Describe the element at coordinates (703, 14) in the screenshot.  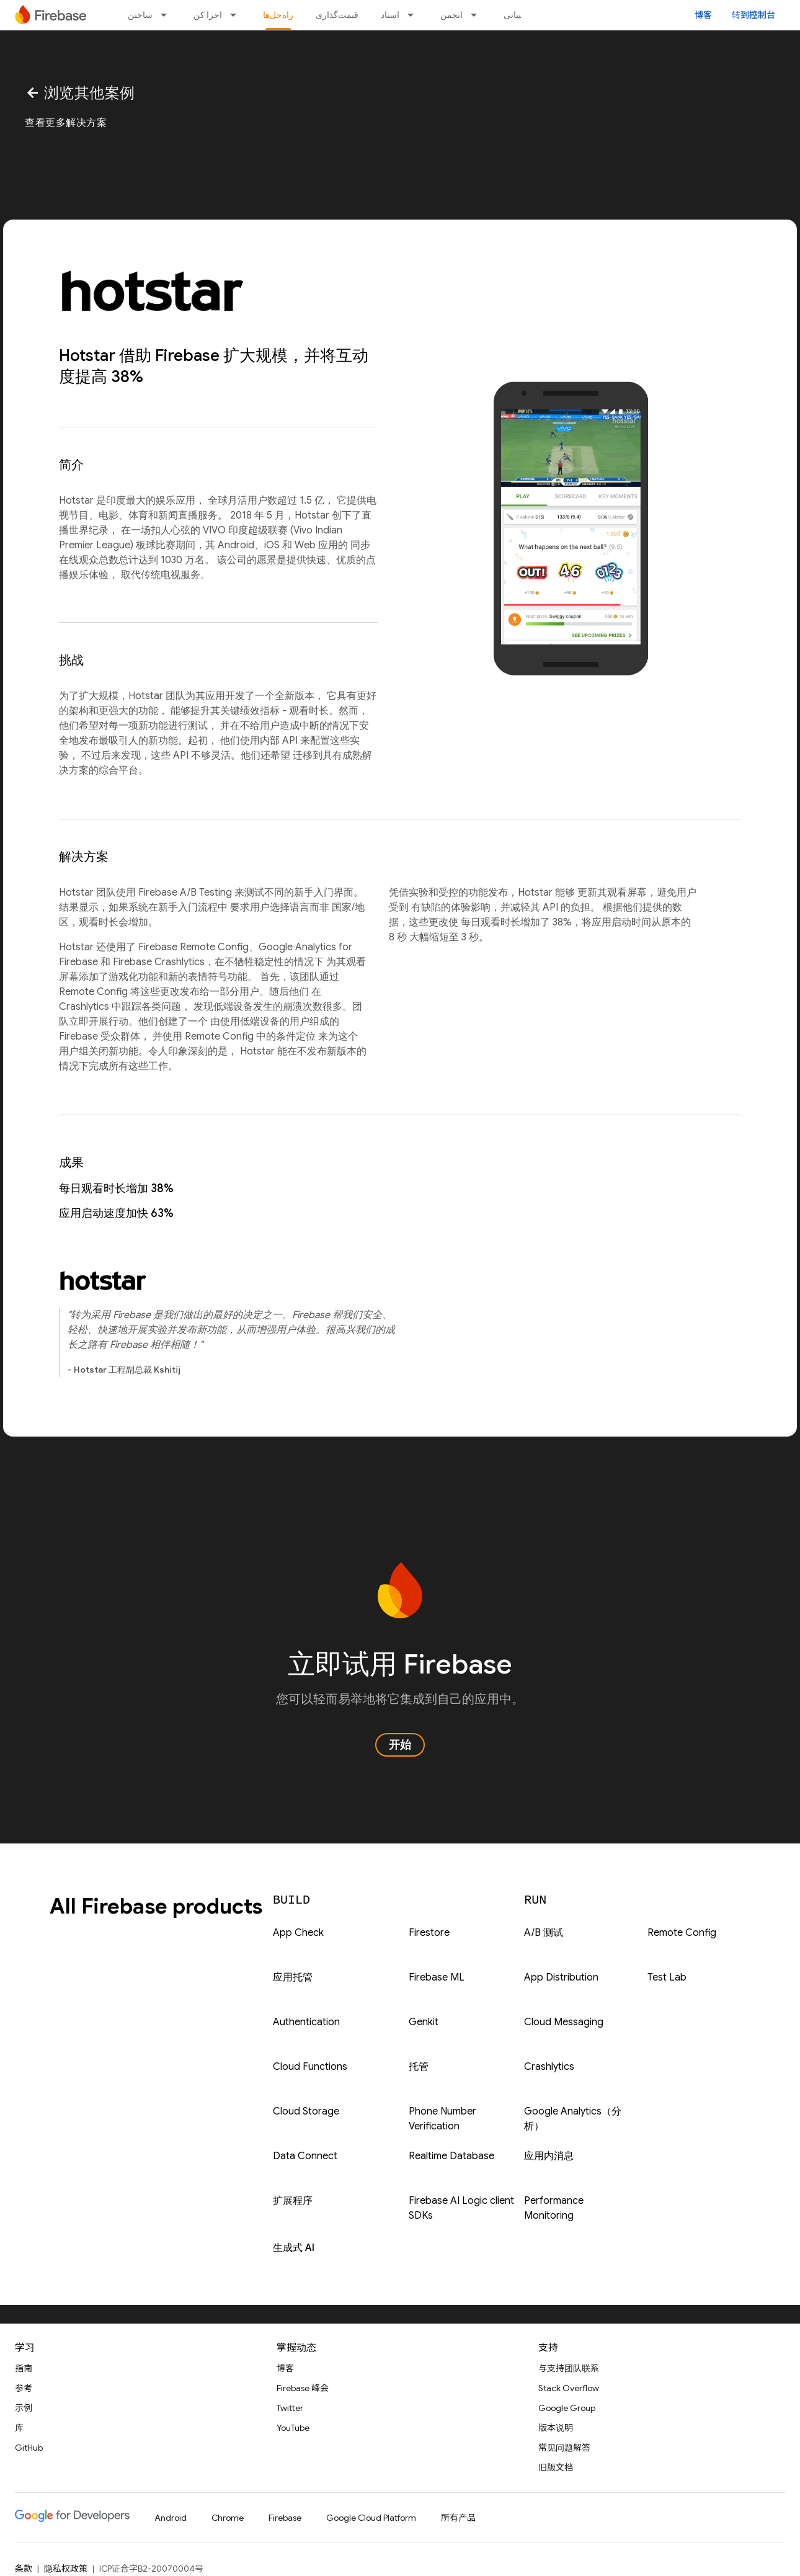
I see `博客` at that location.